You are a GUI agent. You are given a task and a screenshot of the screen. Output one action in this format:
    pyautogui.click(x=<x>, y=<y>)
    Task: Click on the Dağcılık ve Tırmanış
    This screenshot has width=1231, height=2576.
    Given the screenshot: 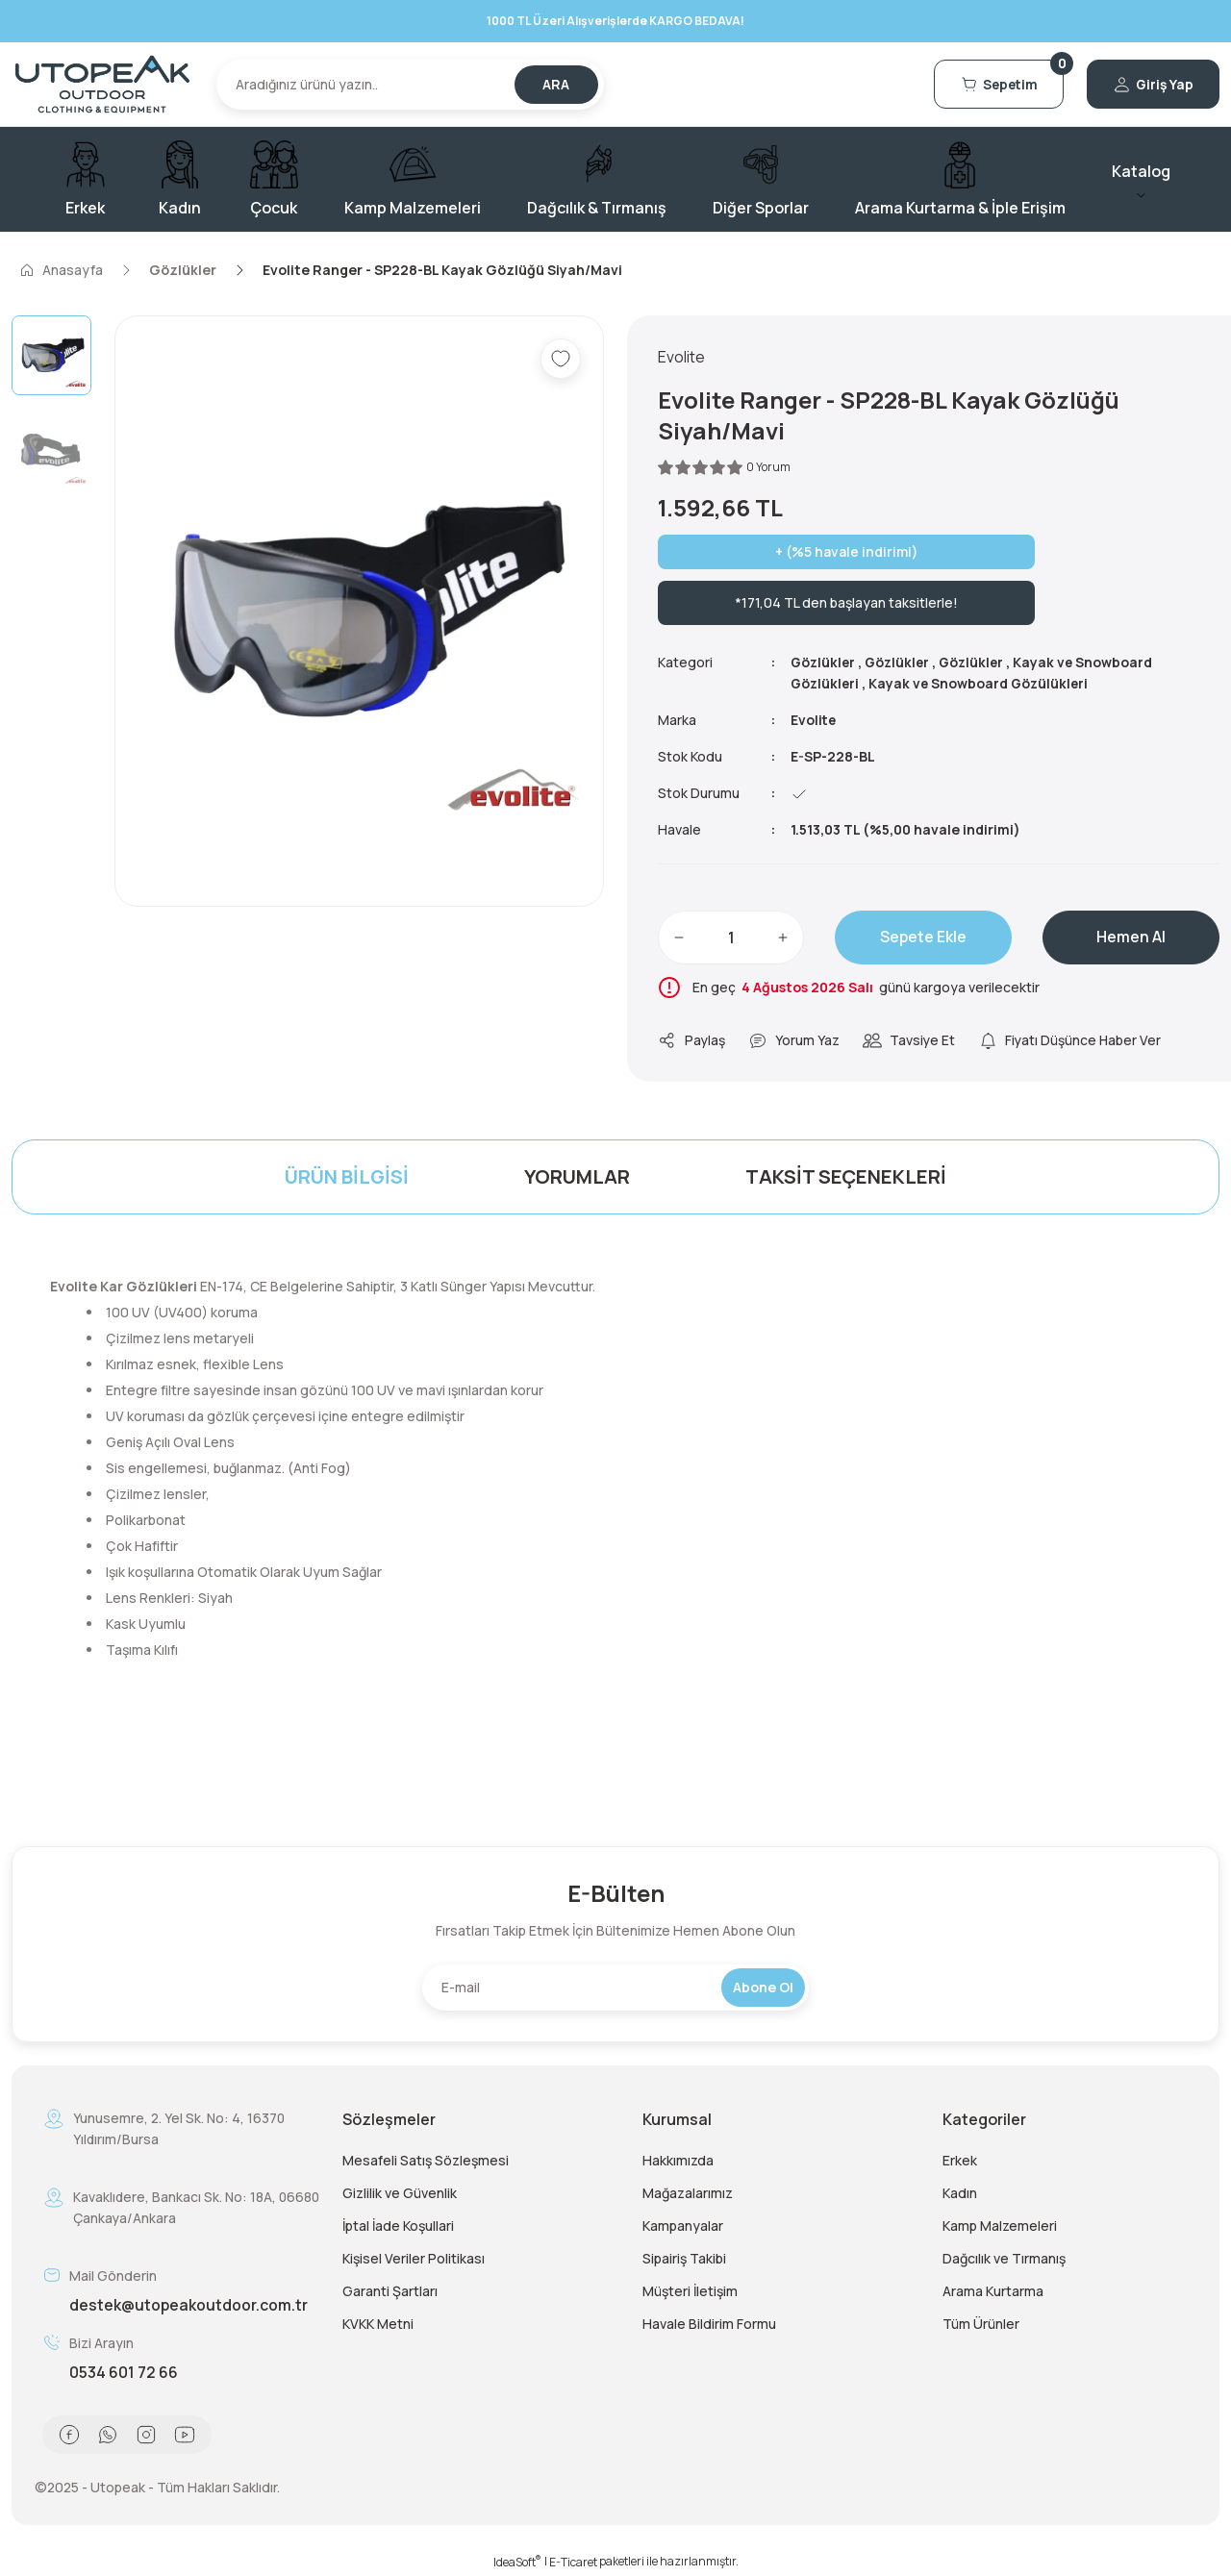 What is the action you would take?
    pyautogui.click(x=1004, y=2258)
    